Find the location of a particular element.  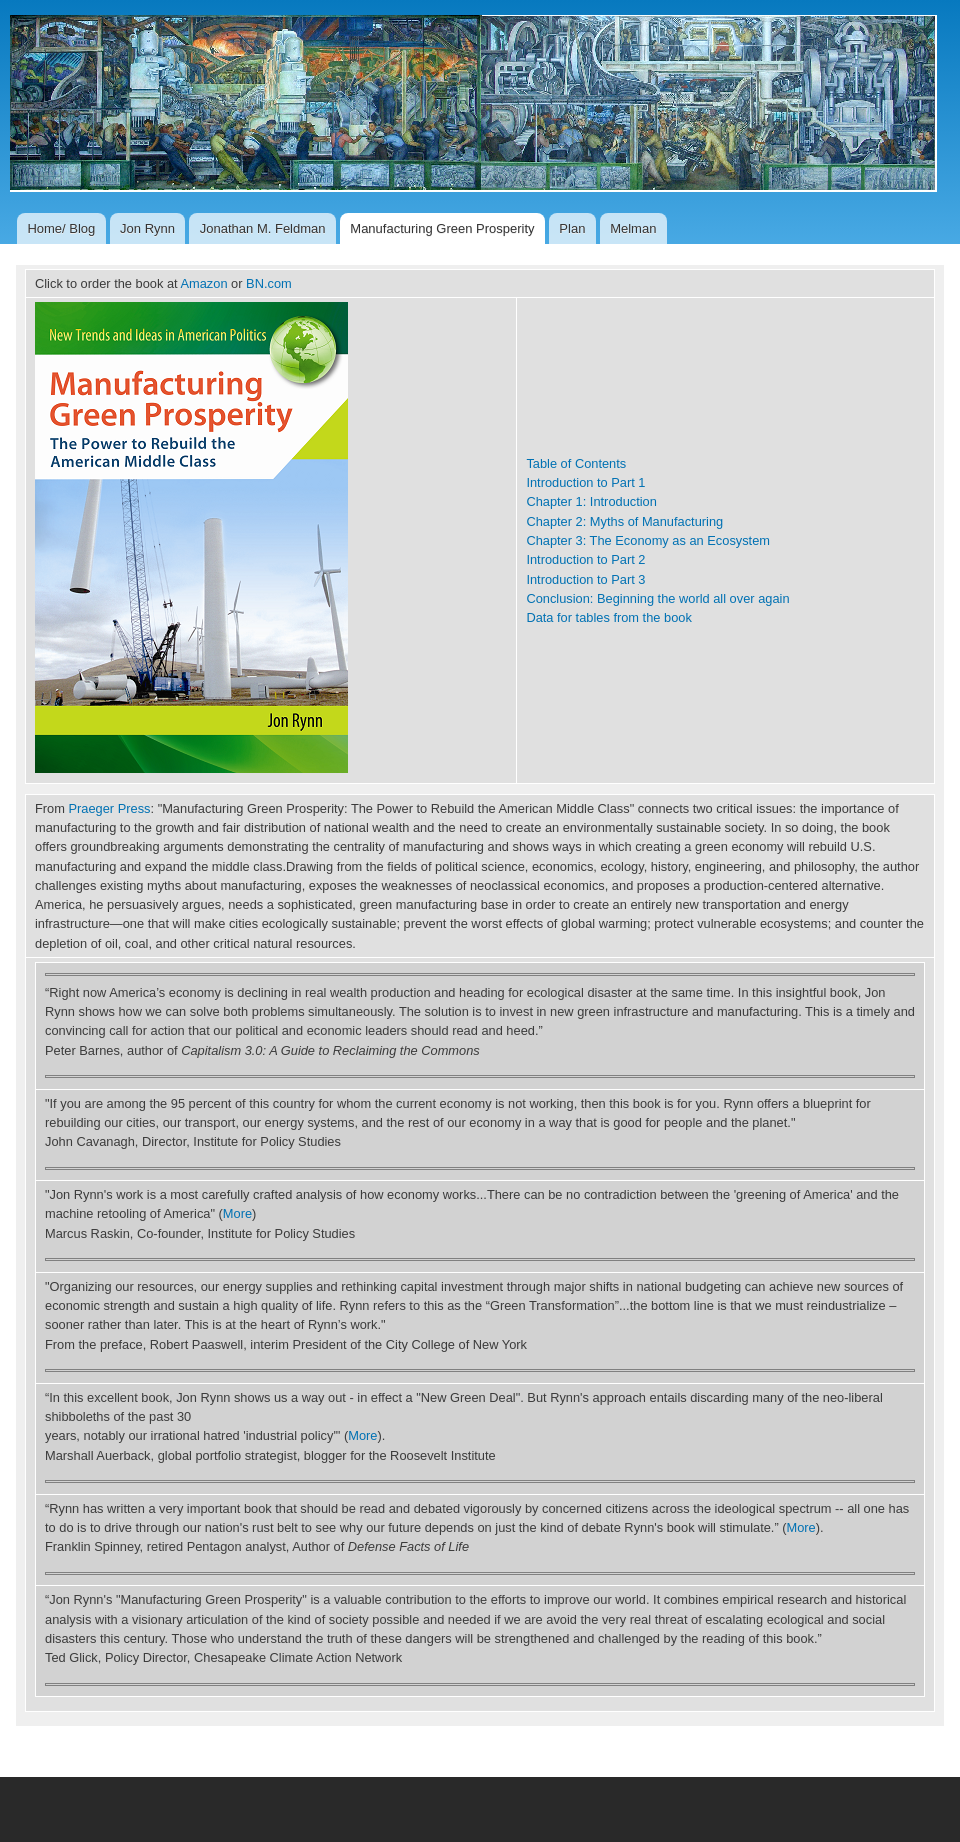

Jon Rynn is located at coordinates (147, 228).